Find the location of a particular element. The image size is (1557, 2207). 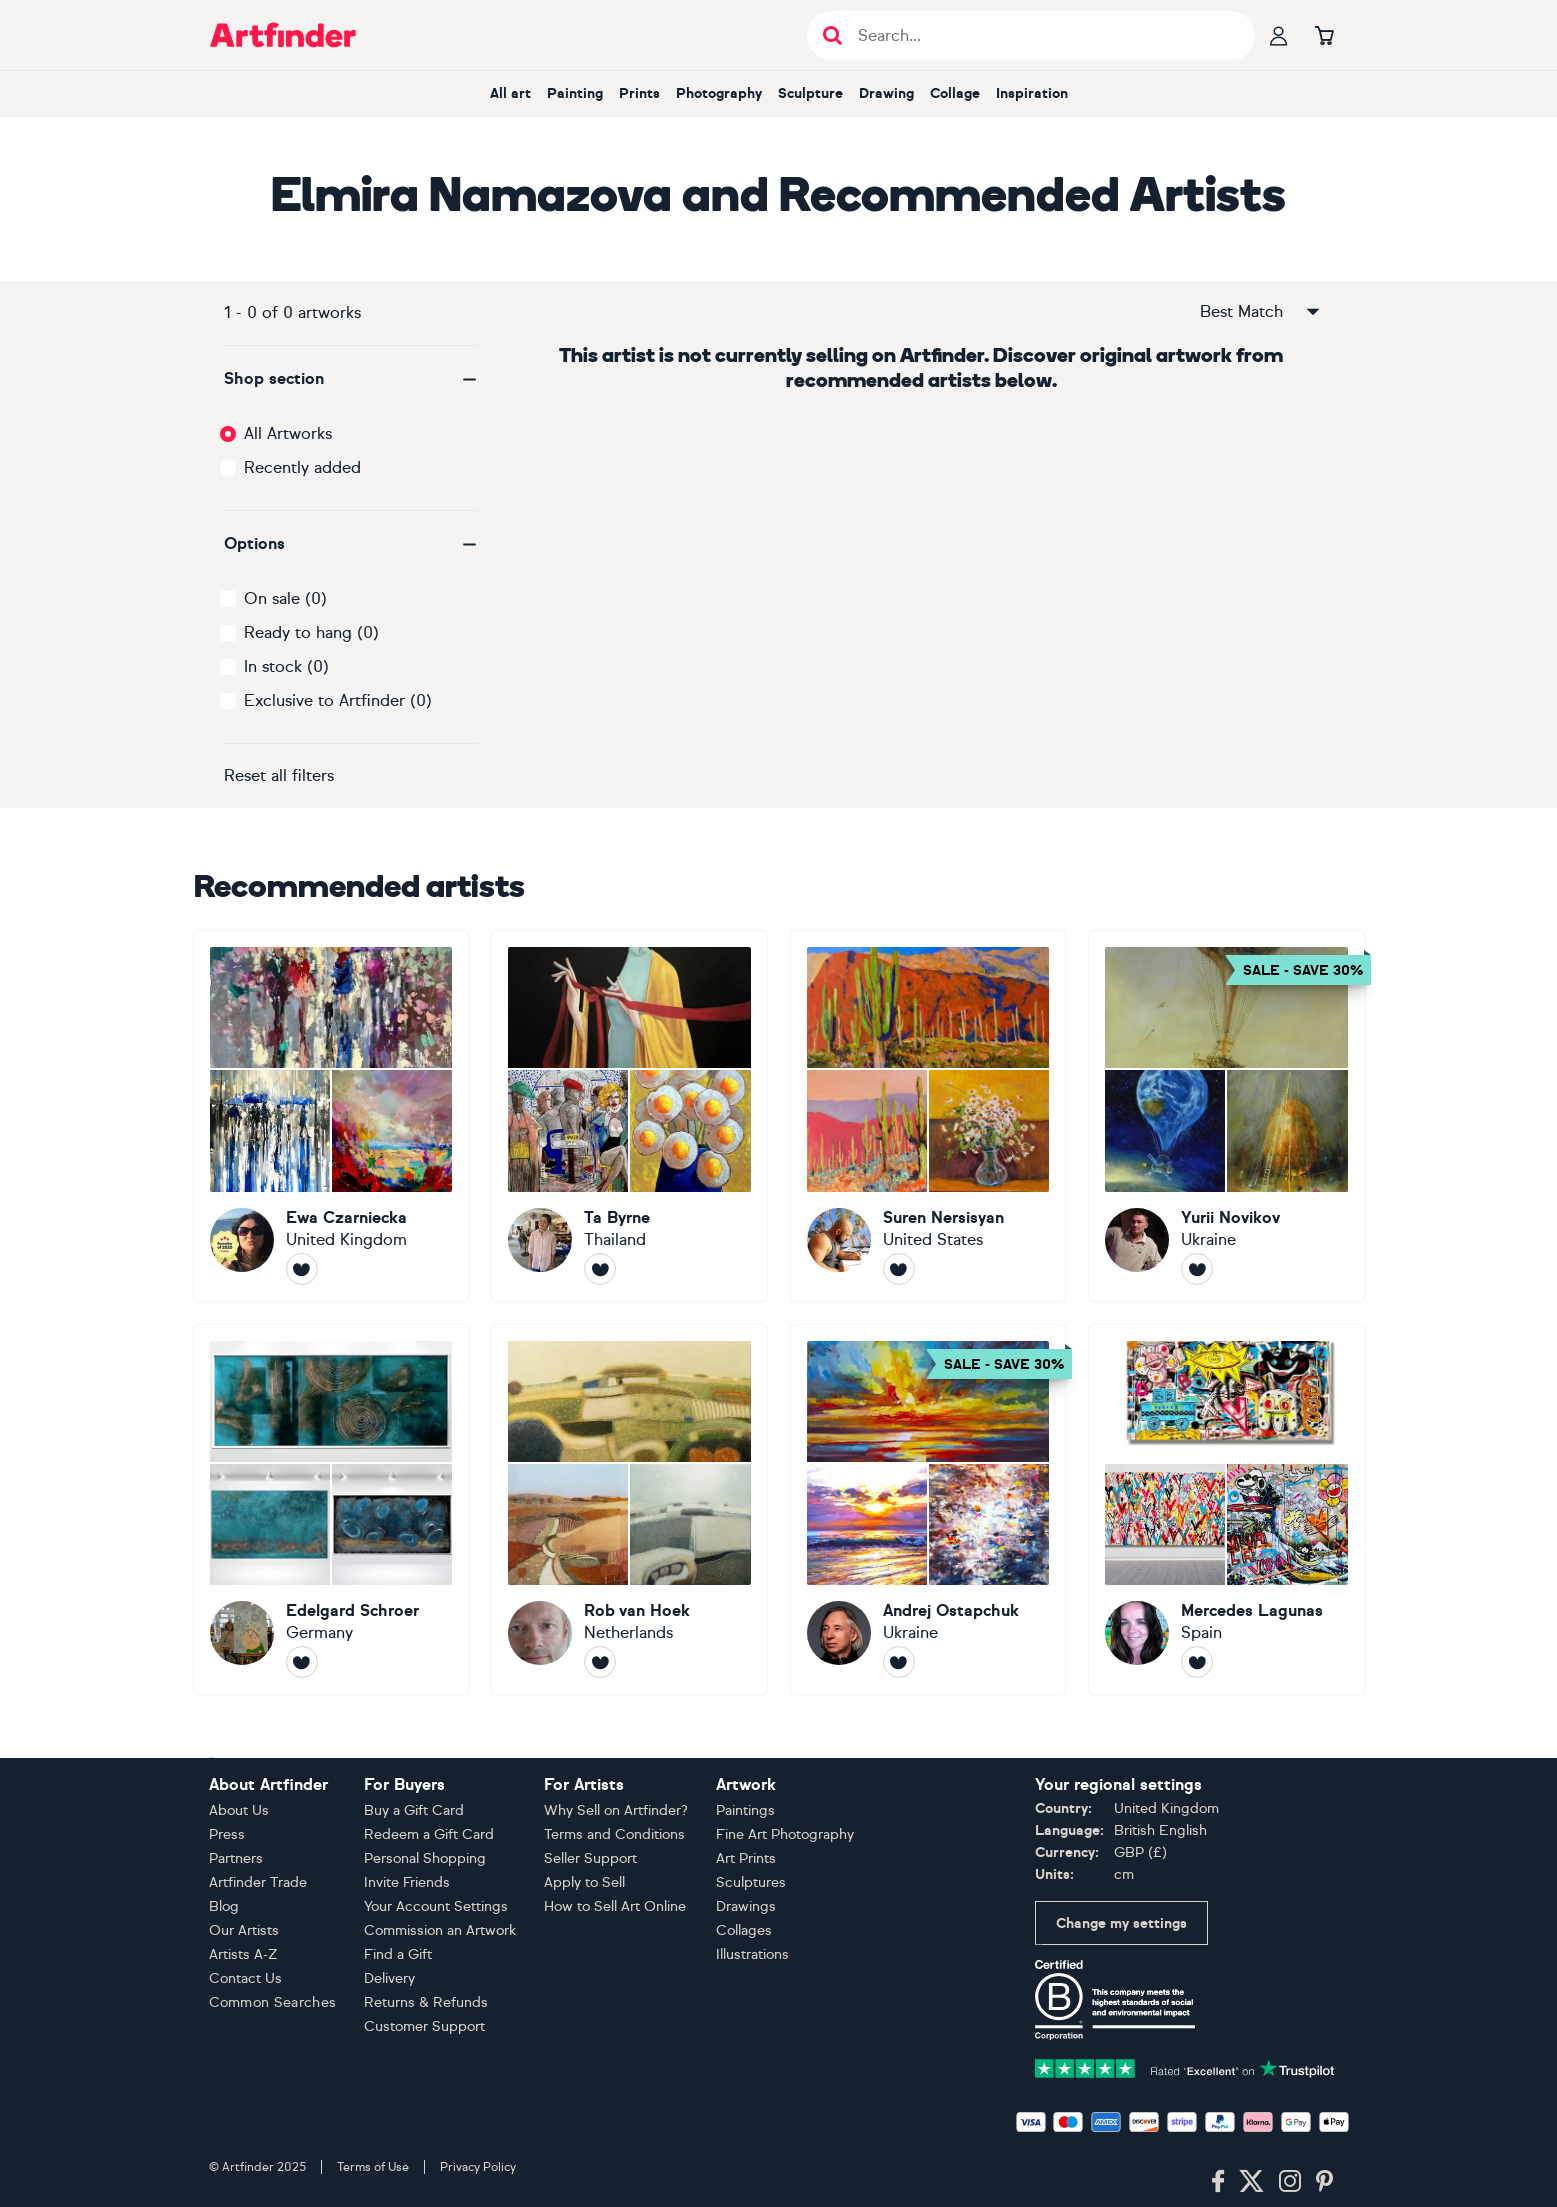

[Mercedes Lagunas] is located at coordinates (1226, 1510).